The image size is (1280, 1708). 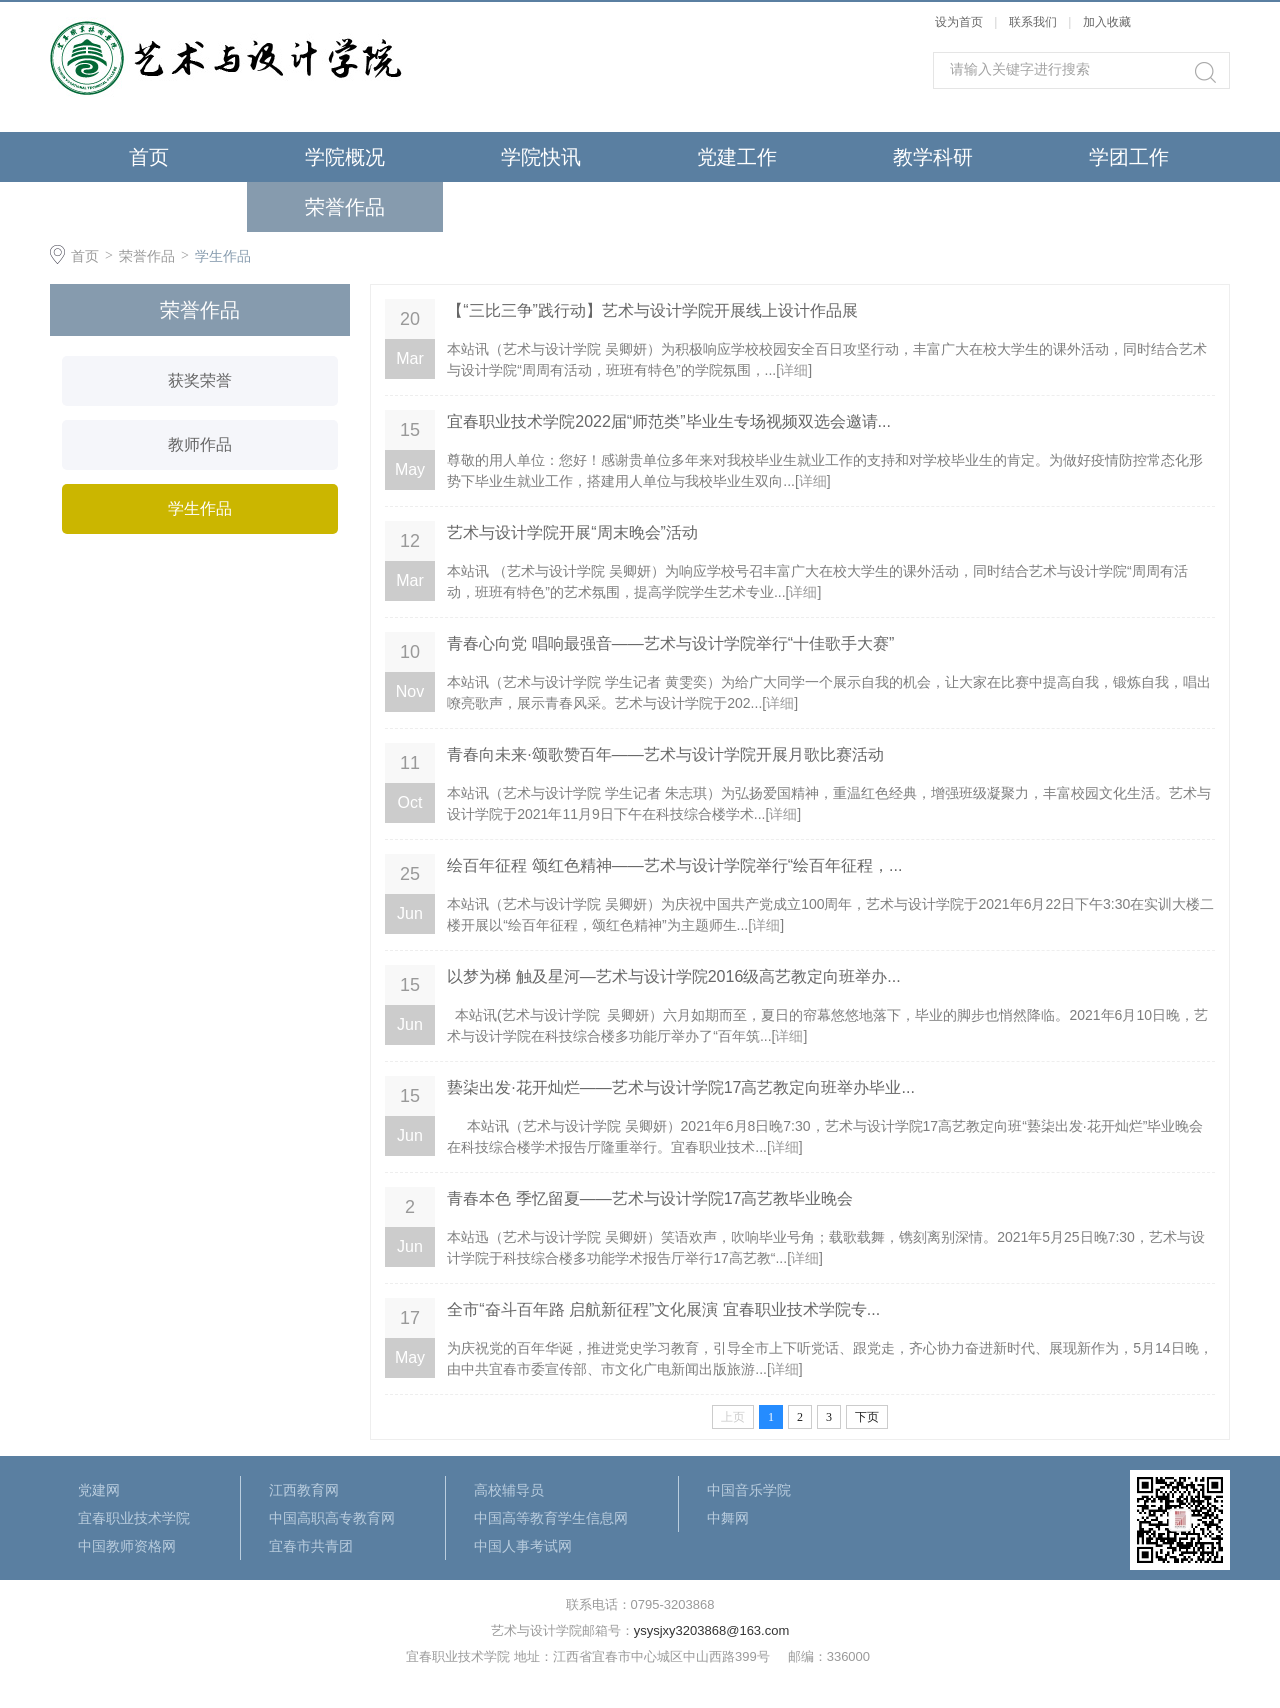 I want to click on 中国音乐学院, so click(x=749, y=1490).